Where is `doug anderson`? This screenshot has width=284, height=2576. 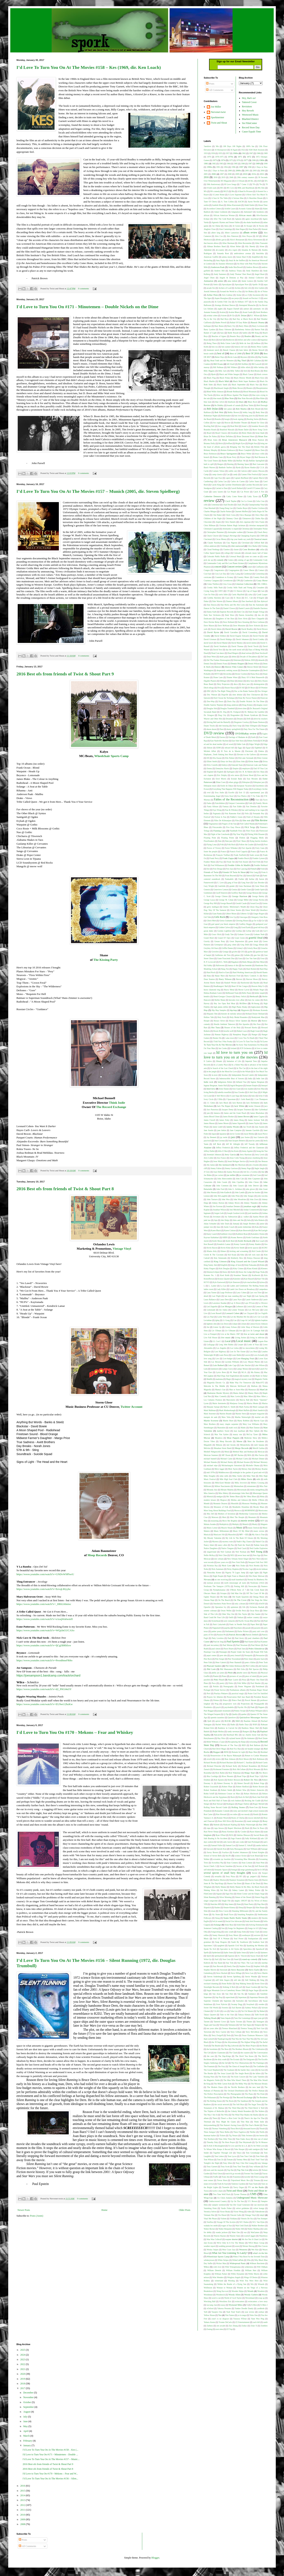 doug anderson is located at coordinates (233, 705).